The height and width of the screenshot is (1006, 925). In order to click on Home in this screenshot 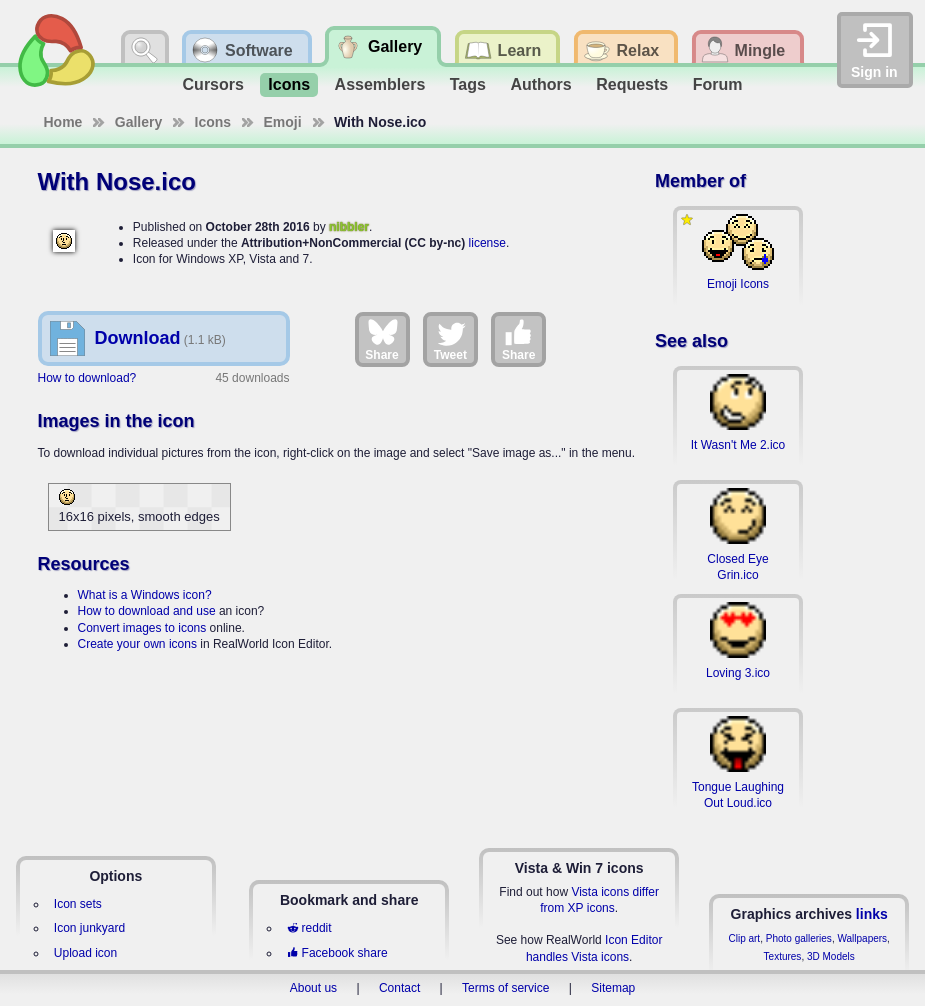, I will do `click(63, 122)`.